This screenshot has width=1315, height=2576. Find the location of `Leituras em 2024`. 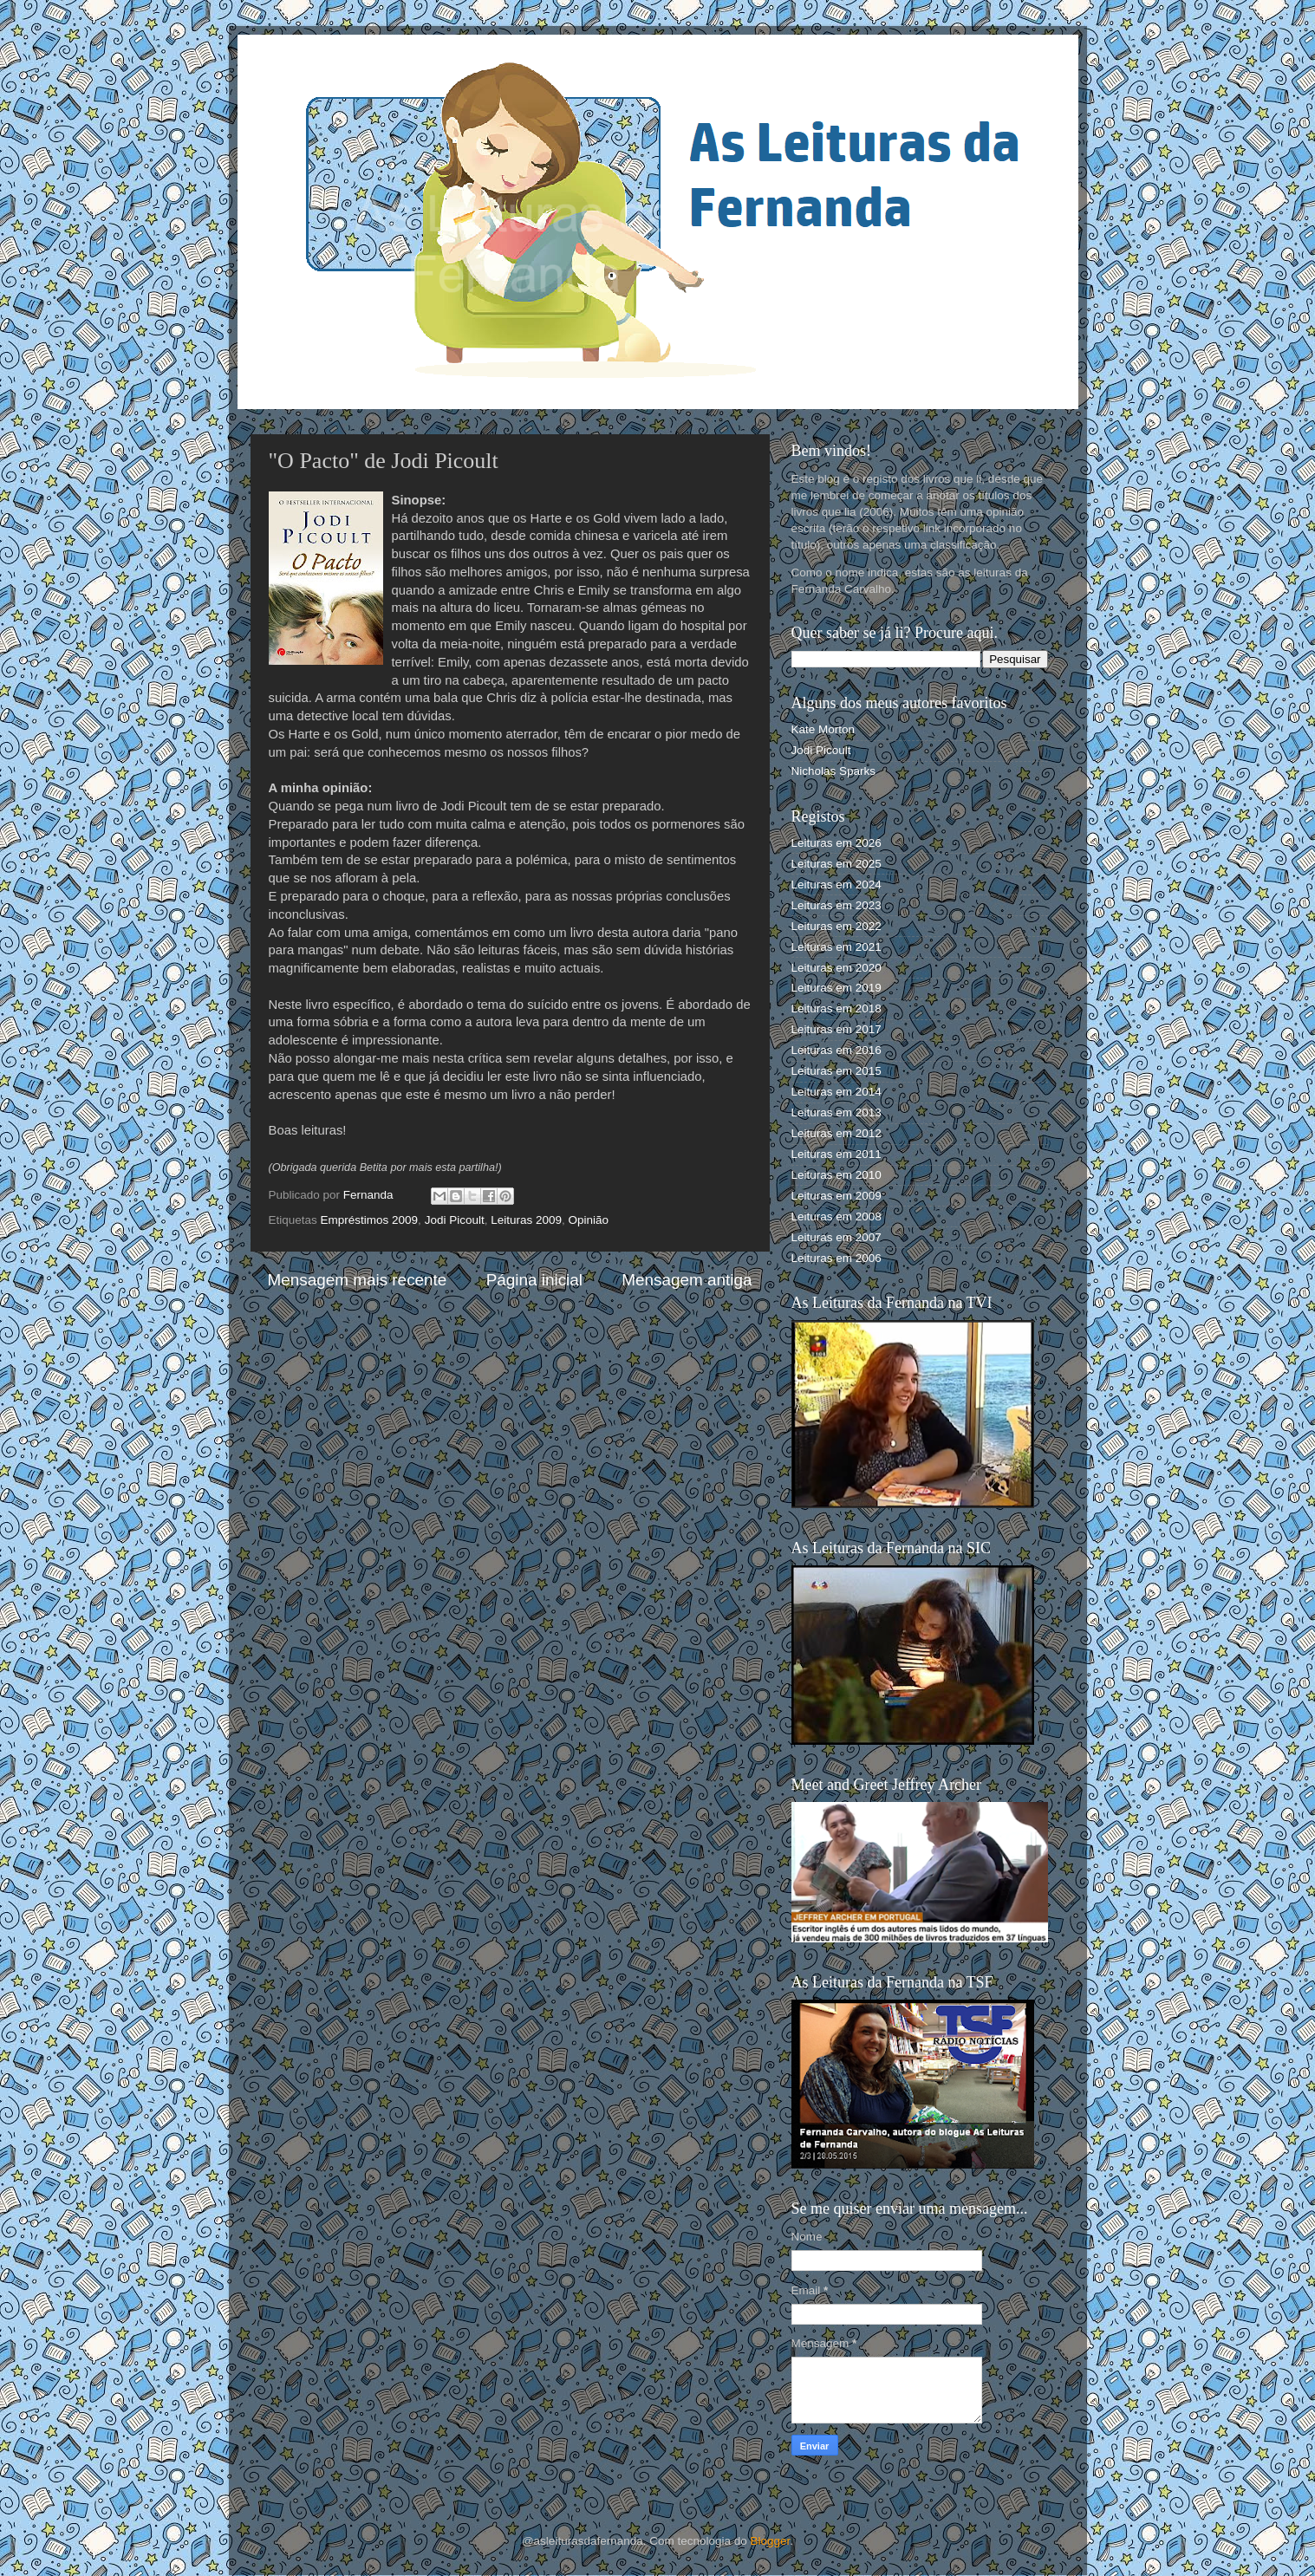

Leituras em 2024 is located at coordinates (836, 884).